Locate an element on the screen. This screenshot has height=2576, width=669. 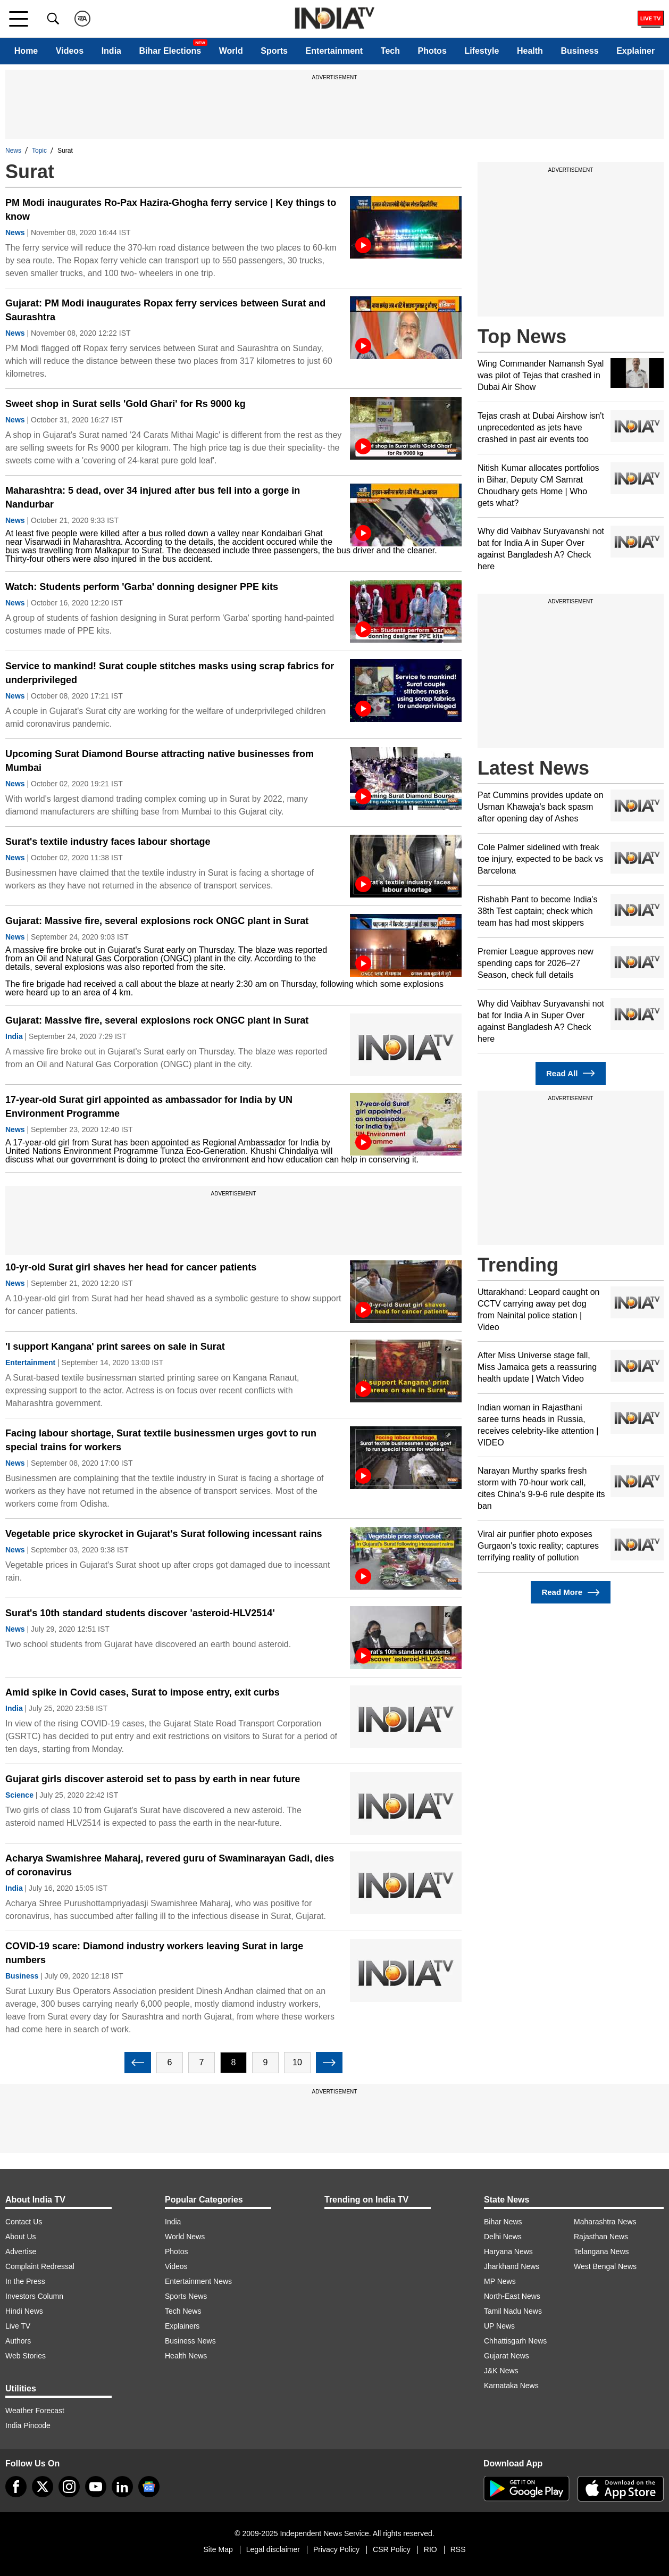
Legal disclaimer is located at coordinates (273, 2549).